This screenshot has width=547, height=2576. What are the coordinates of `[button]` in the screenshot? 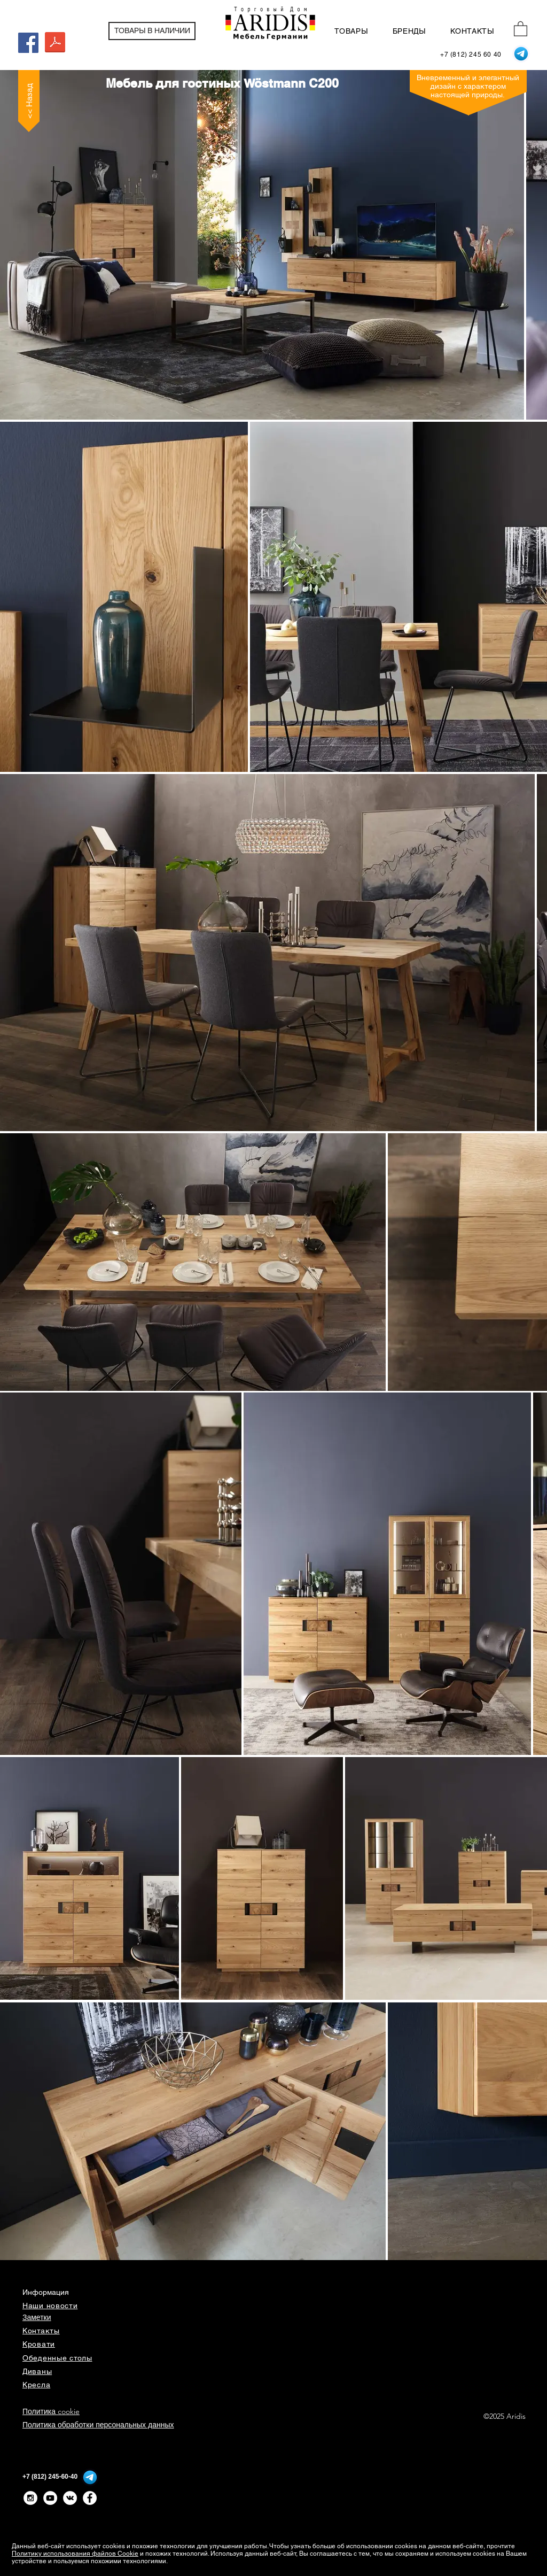 It's located at (520, 28).